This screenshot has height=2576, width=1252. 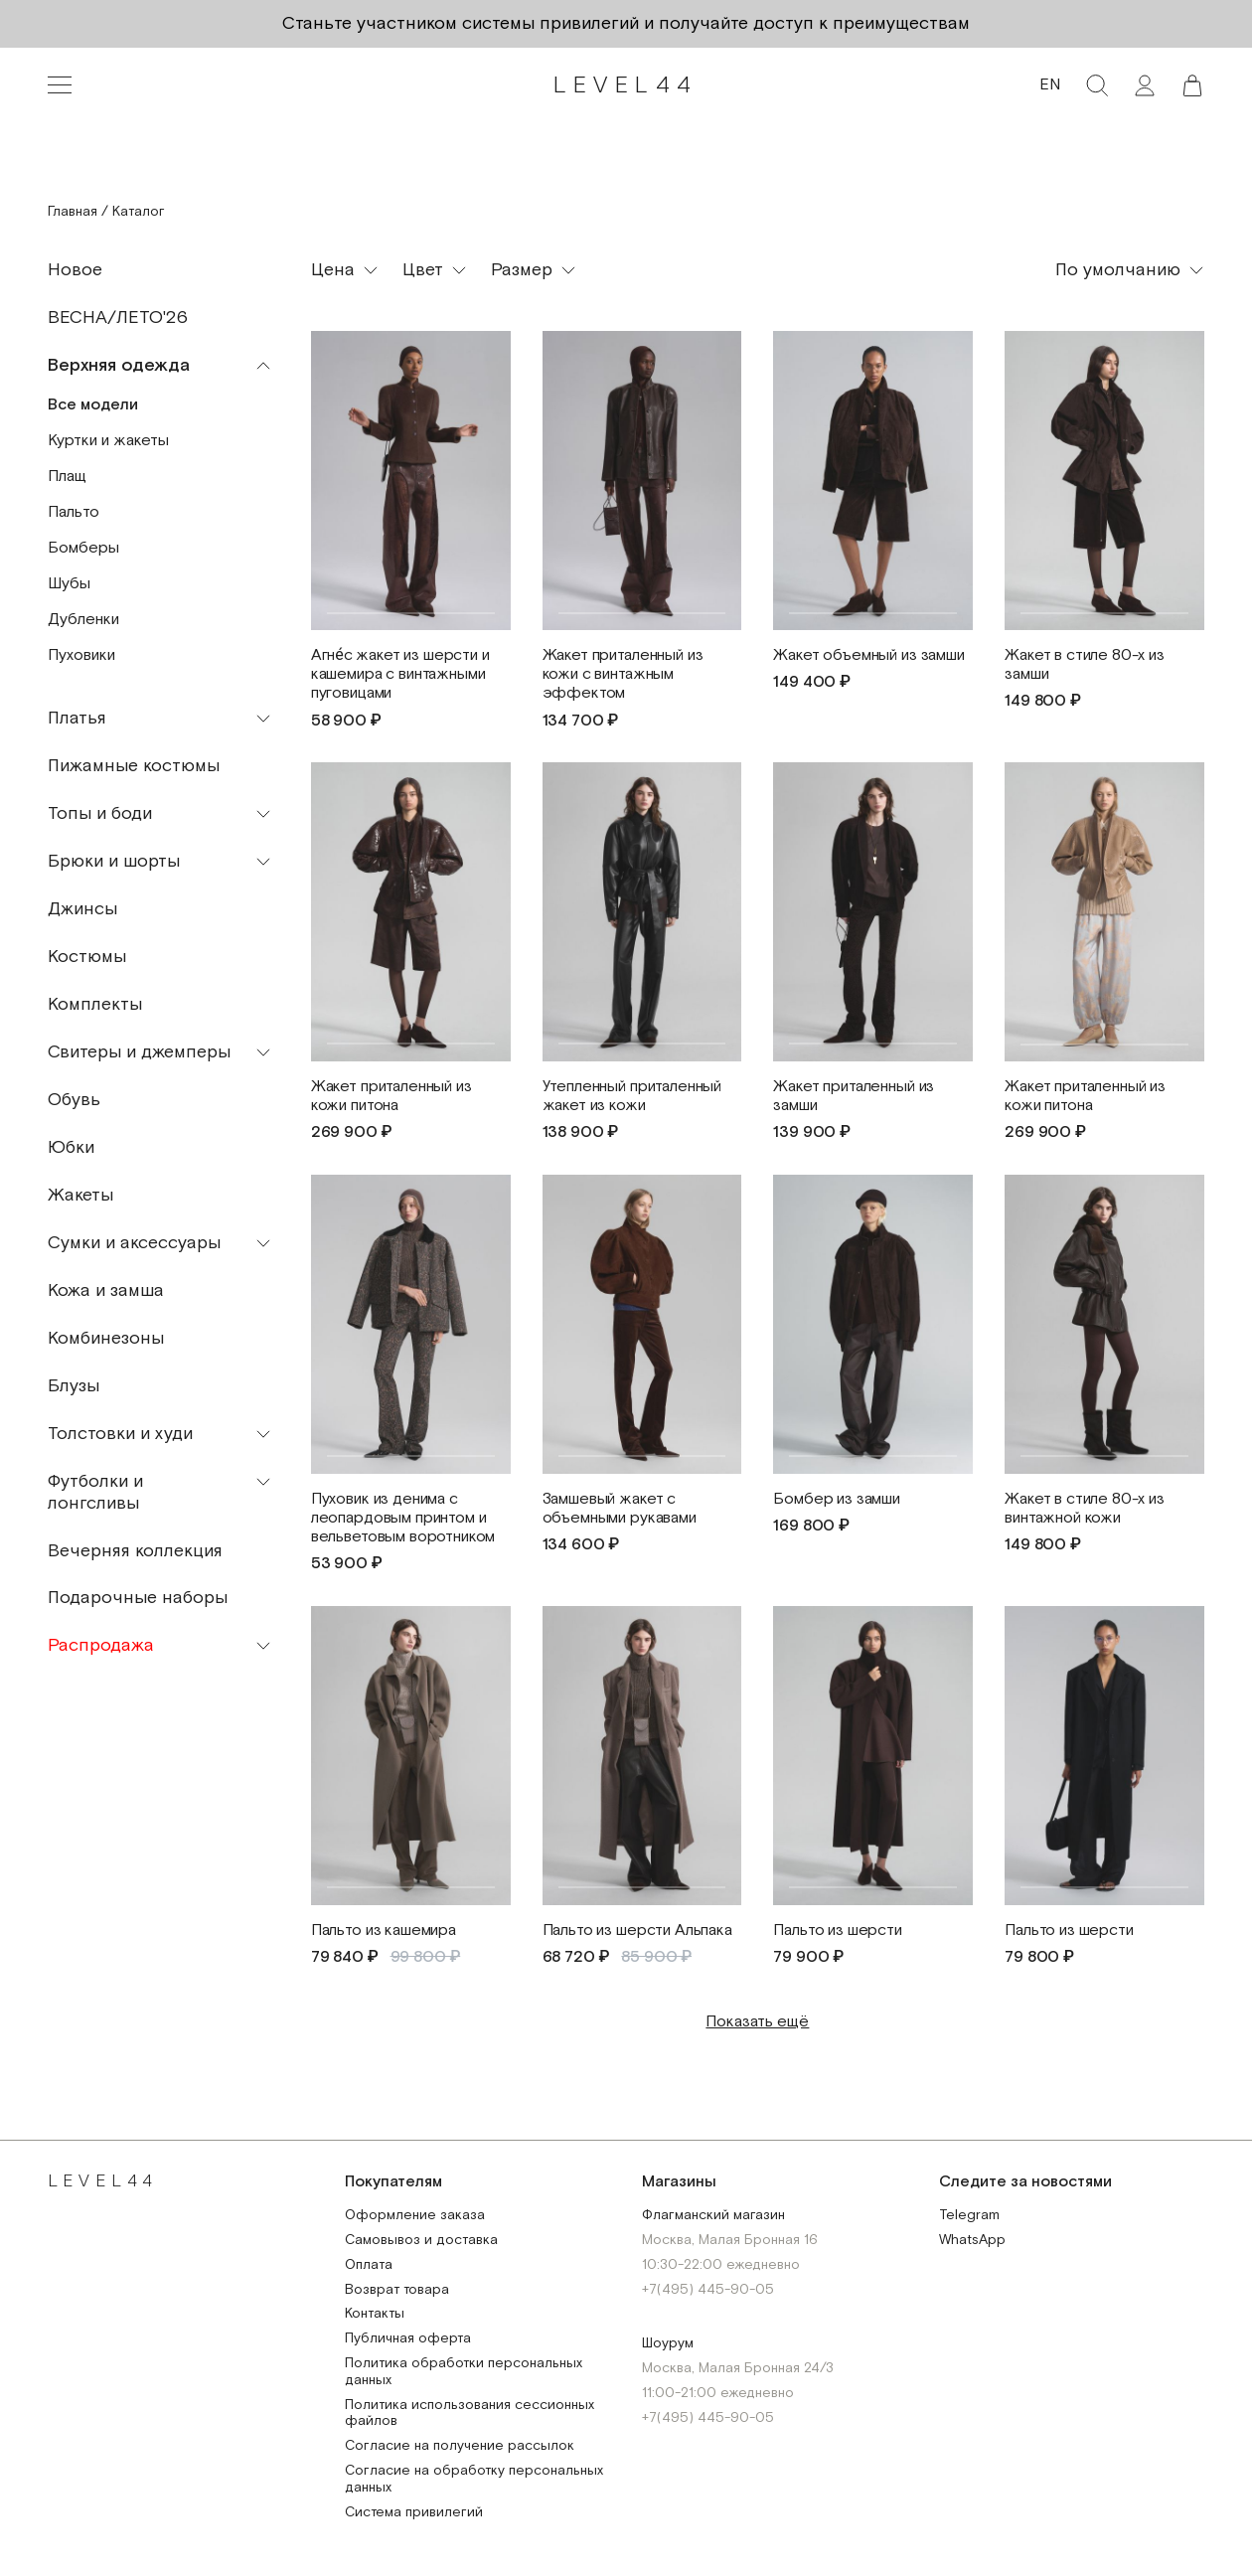 What do you see at coordinates (415, 2215) in the screenshot?
I see `Оформление заказа` at bounding box center [415, 2215].